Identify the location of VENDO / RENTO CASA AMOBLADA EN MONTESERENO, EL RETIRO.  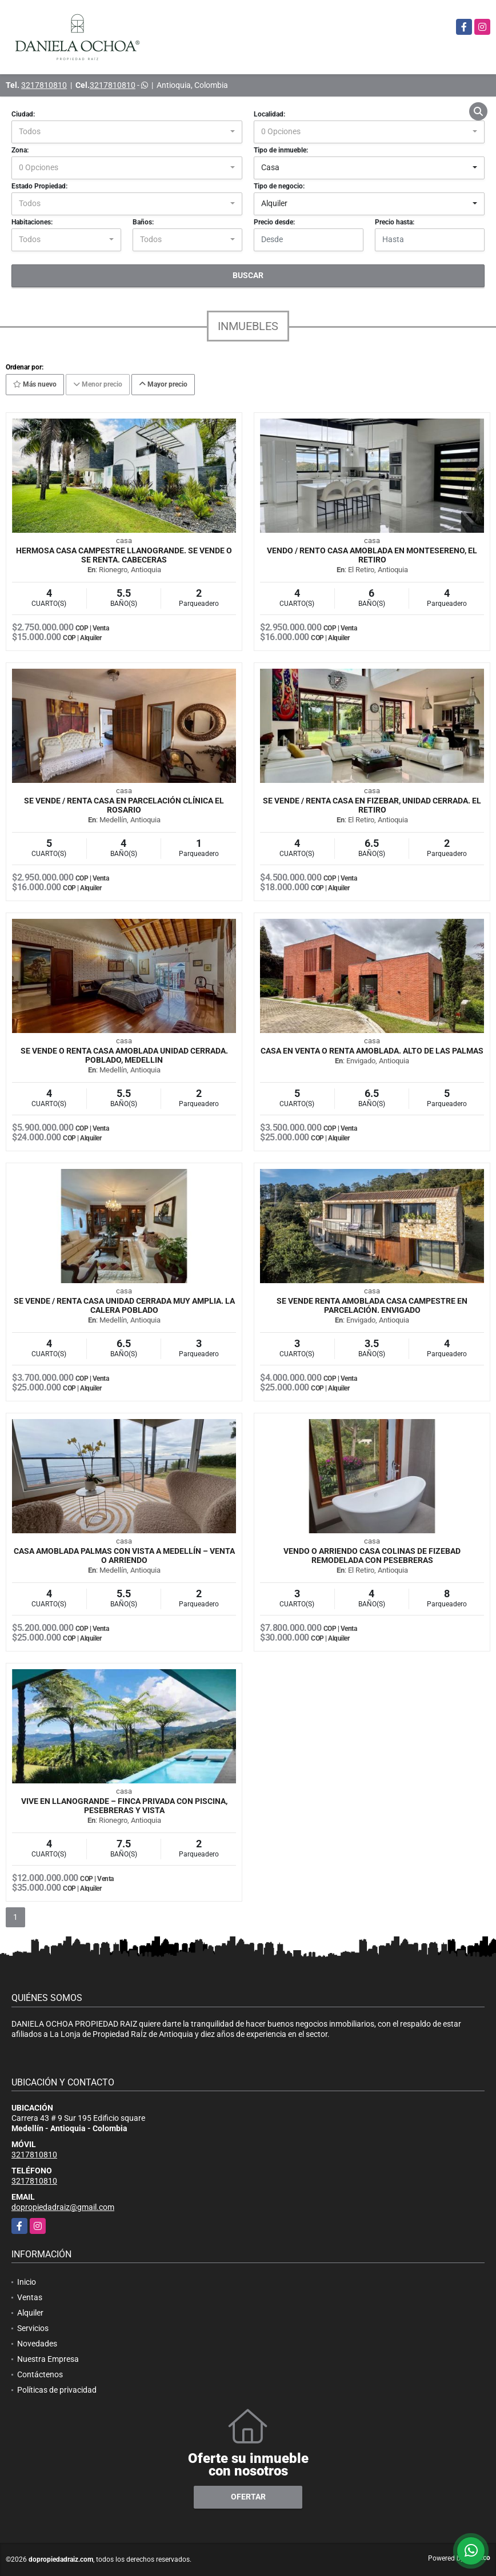
(372, 555).